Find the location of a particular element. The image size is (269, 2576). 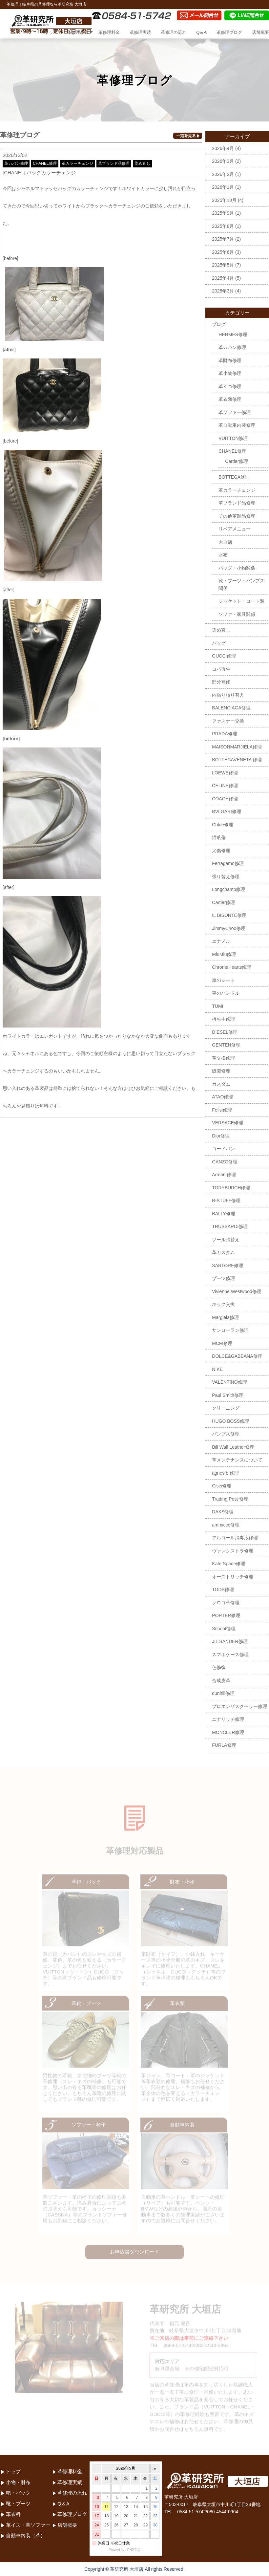

色修復 is located at coordinates (219, 1667).